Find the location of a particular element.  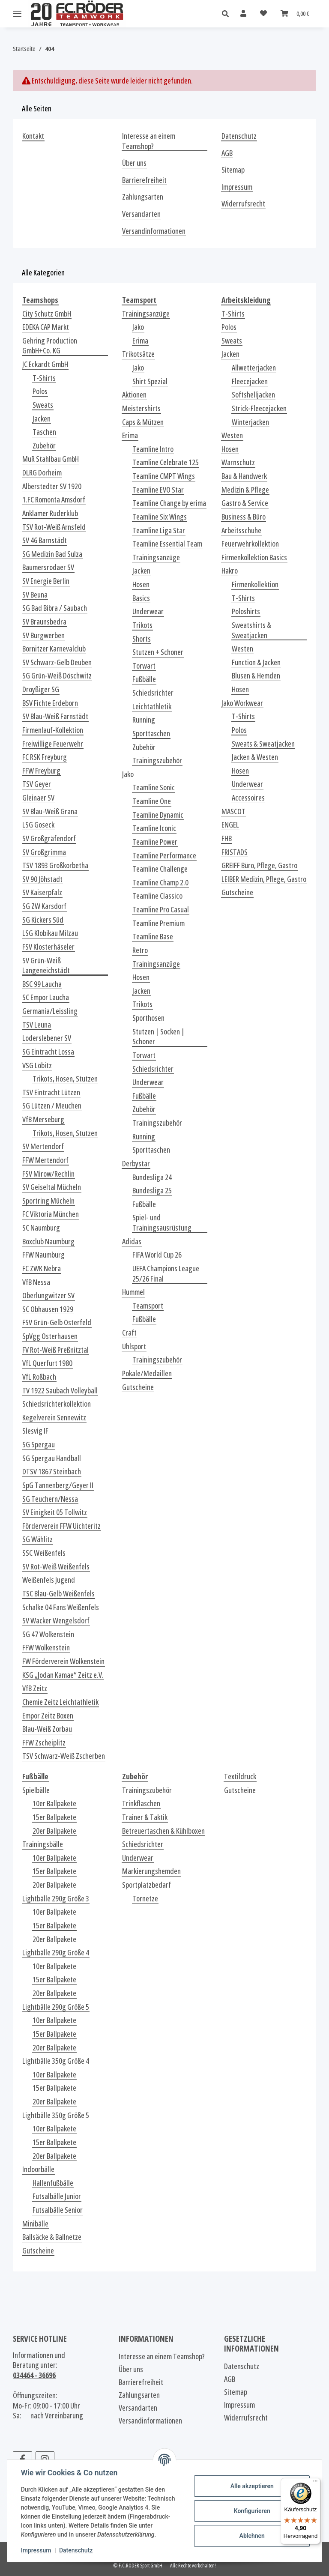

SV 90 Jöhstadt is located at coordinates (42, 879).